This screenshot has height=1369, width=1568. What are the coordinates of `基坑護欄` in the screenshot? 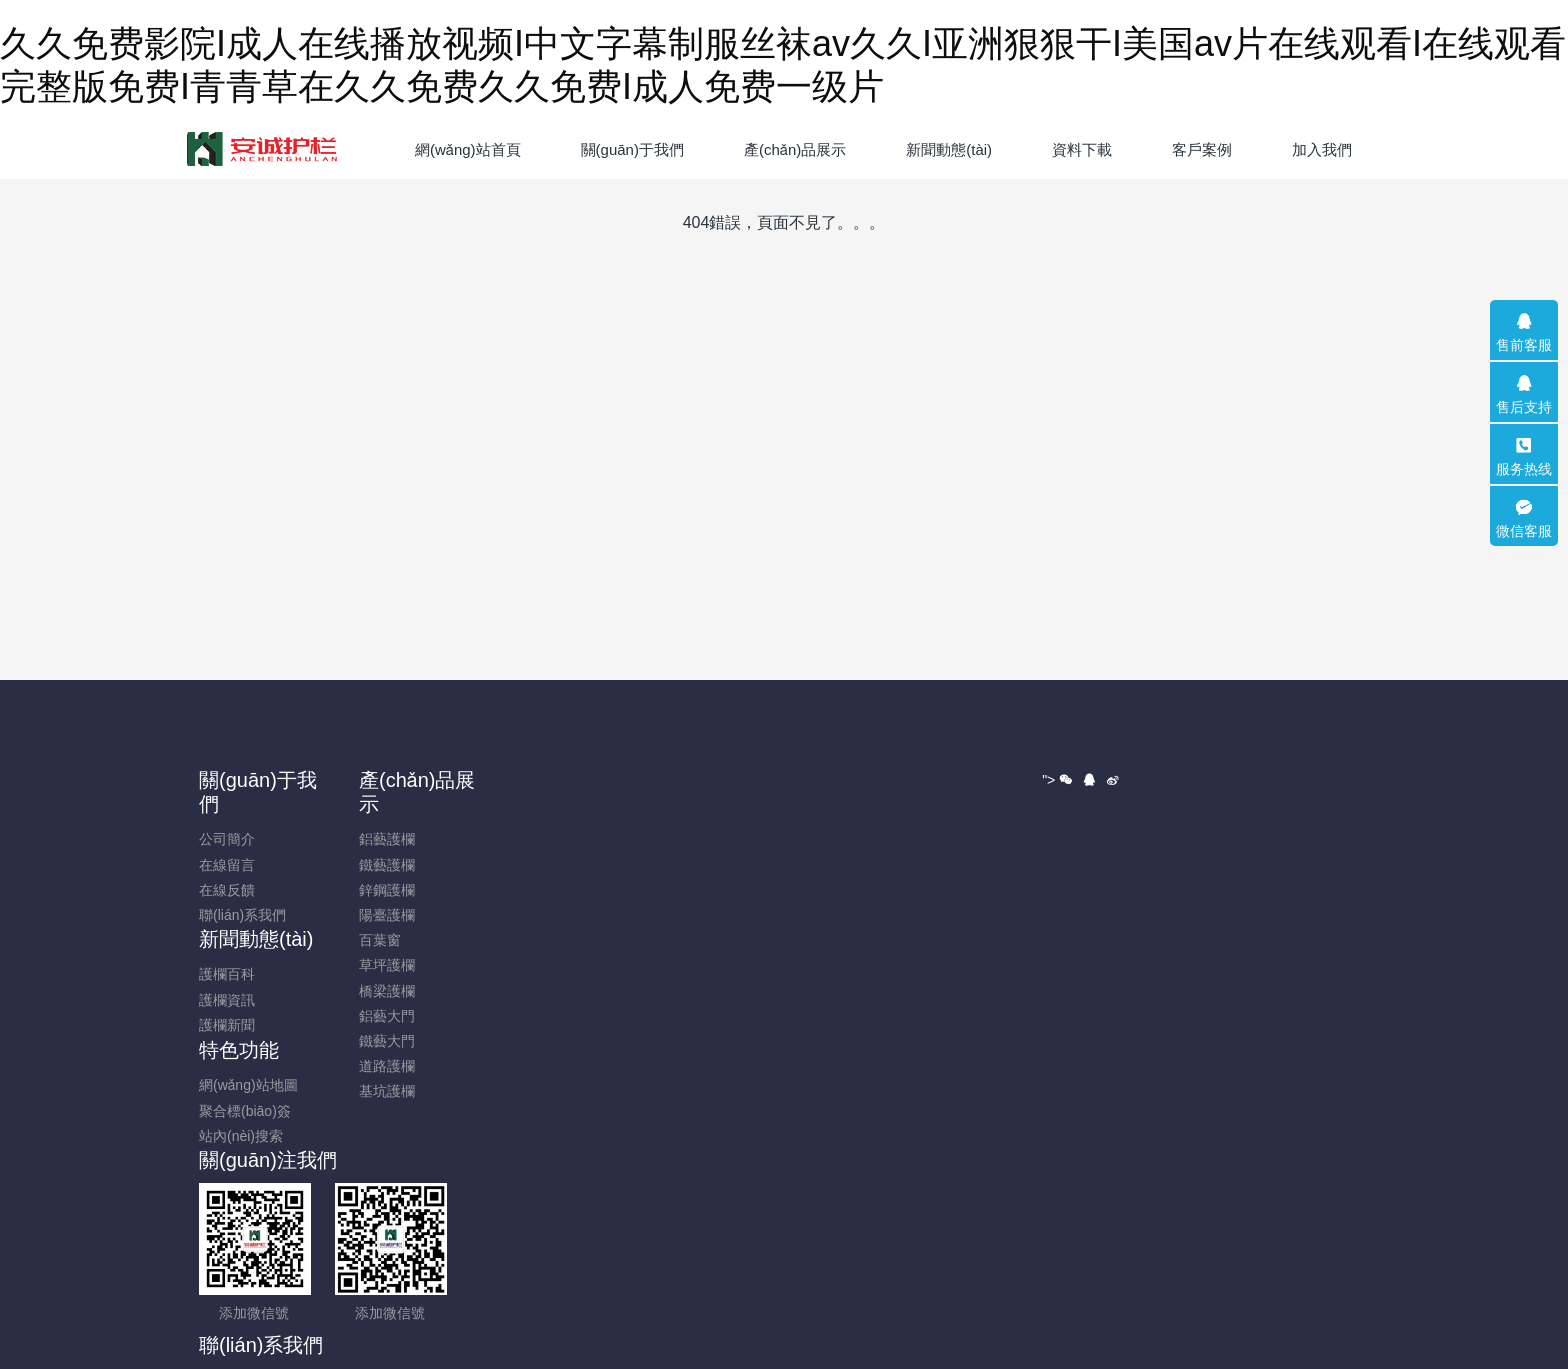 It's located at (383, 1091).